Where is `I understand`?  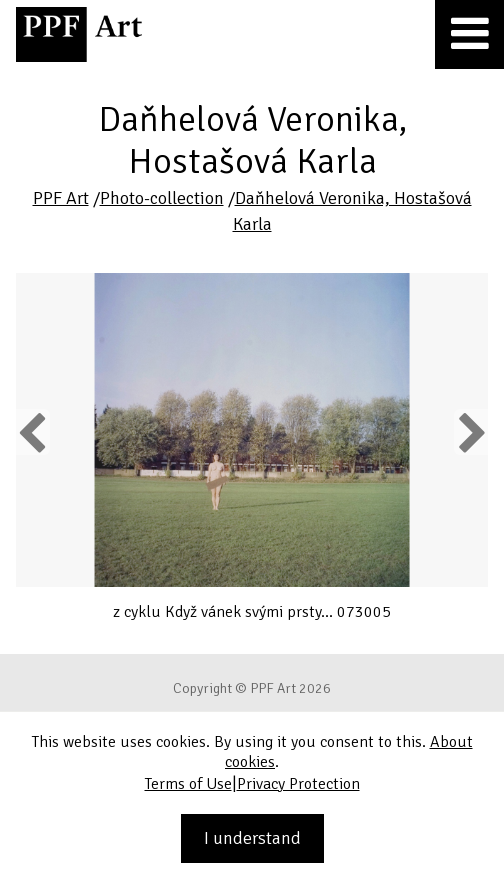 I understand is located at coordinates (252, 838).